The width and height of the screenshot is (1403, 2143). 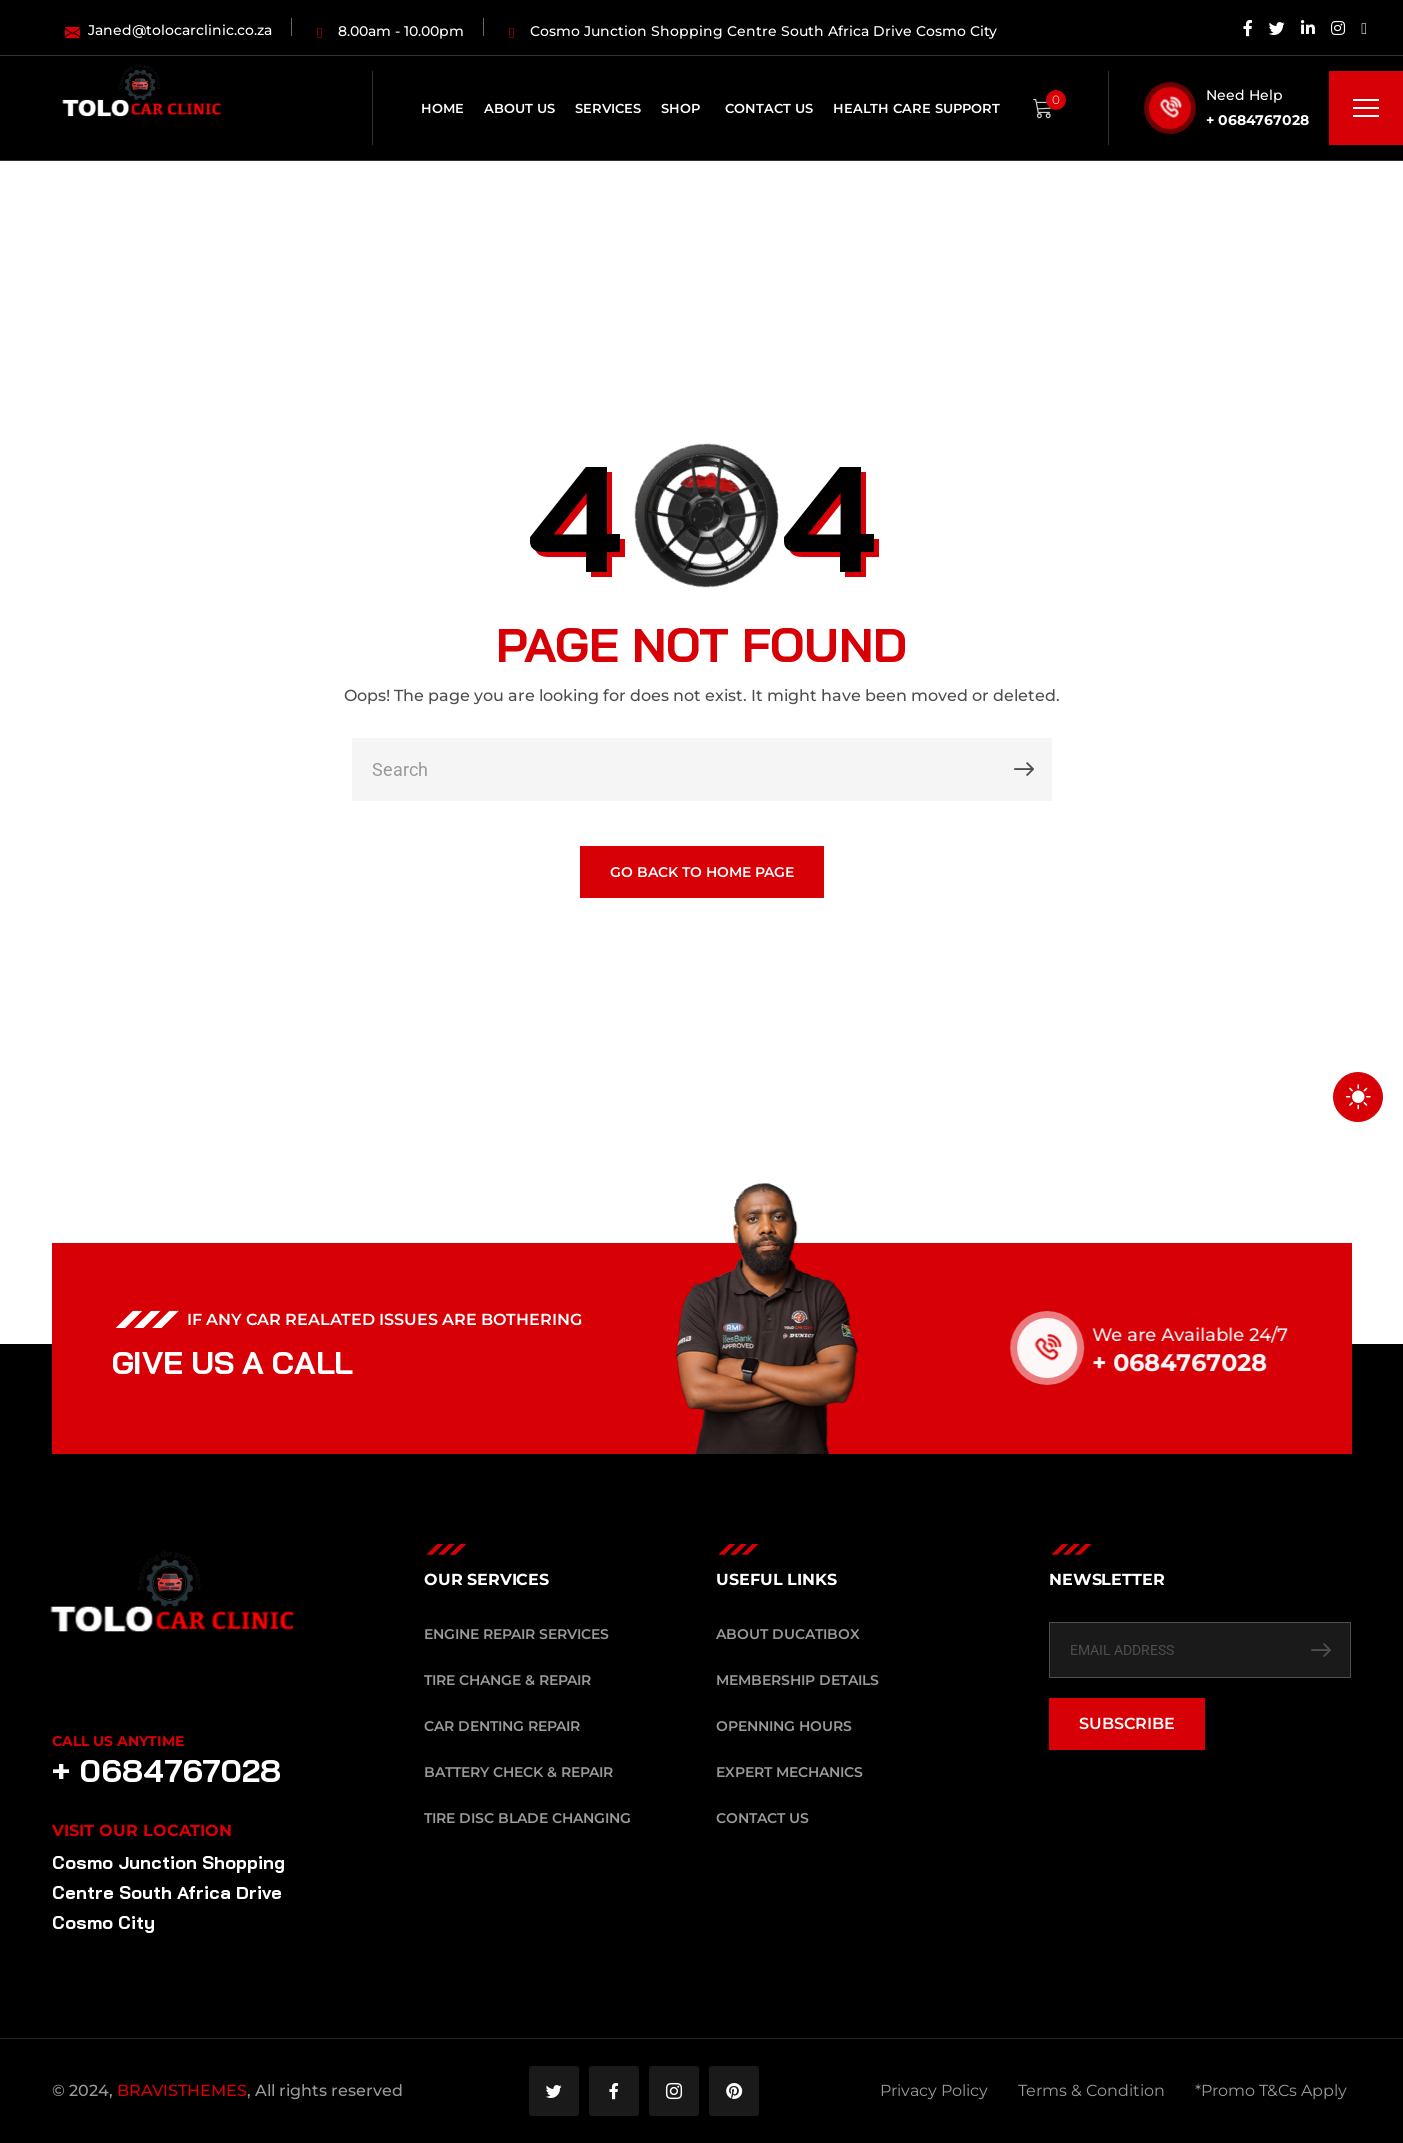 What do you see at coordinates (527, 1818) in the screenshot?
I see `Tire Disc Blade Changing` at bounding box center [527, 1818].